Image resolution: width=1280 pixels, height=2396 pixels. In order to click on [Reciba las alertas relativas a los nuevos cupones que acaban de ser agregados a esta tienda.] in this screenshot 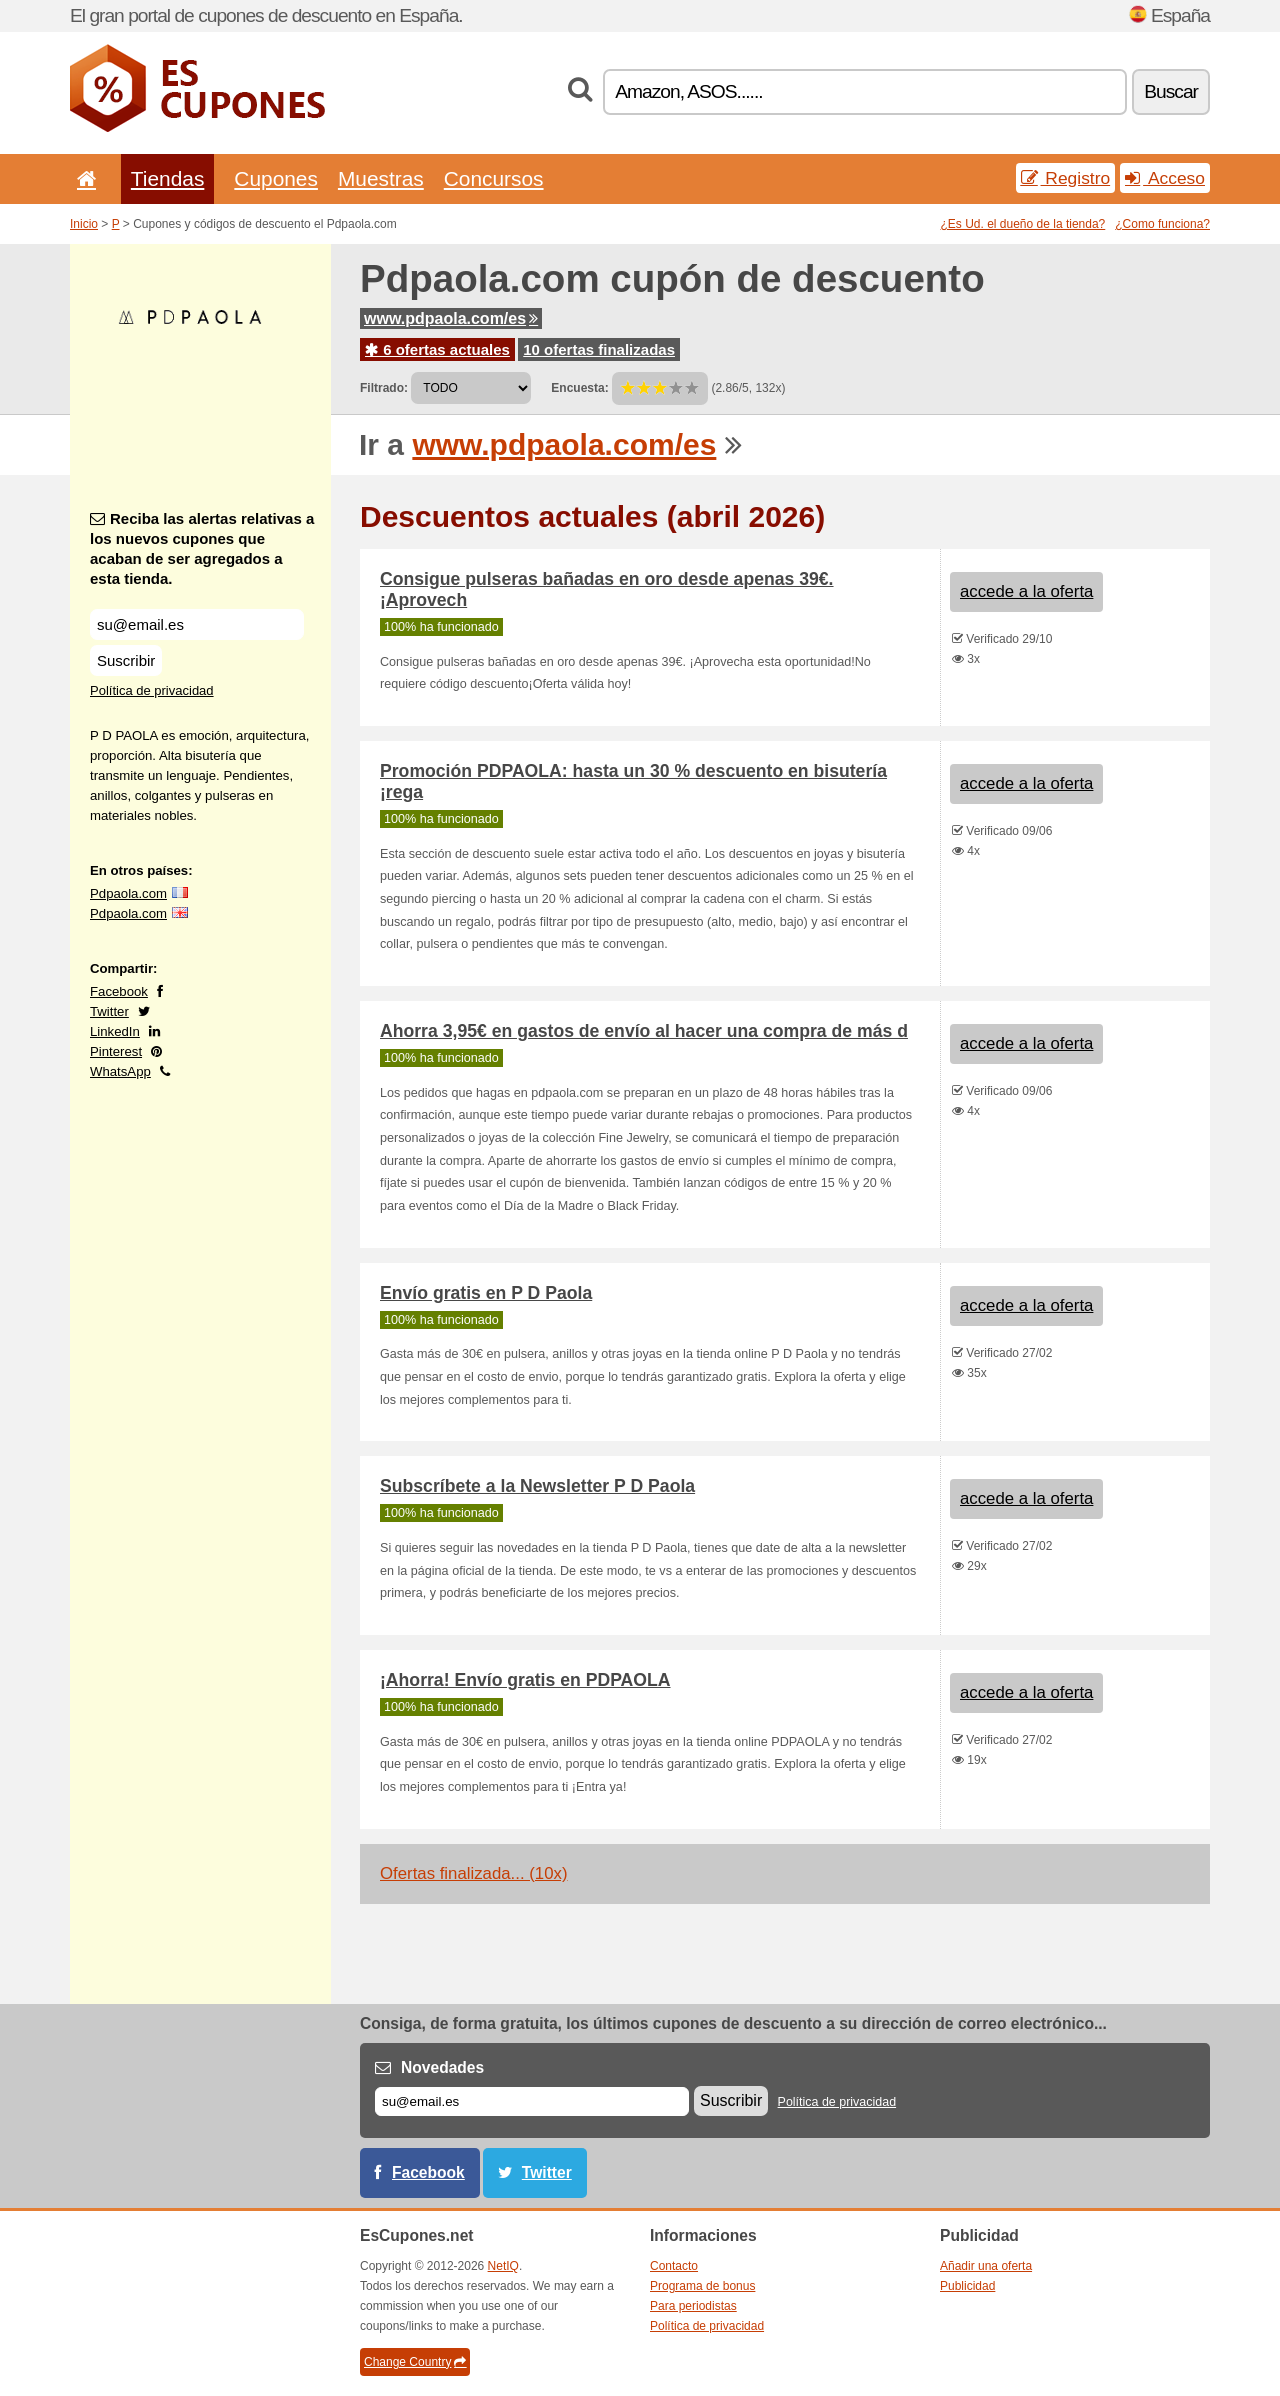, I will do `click(197, 624)`.